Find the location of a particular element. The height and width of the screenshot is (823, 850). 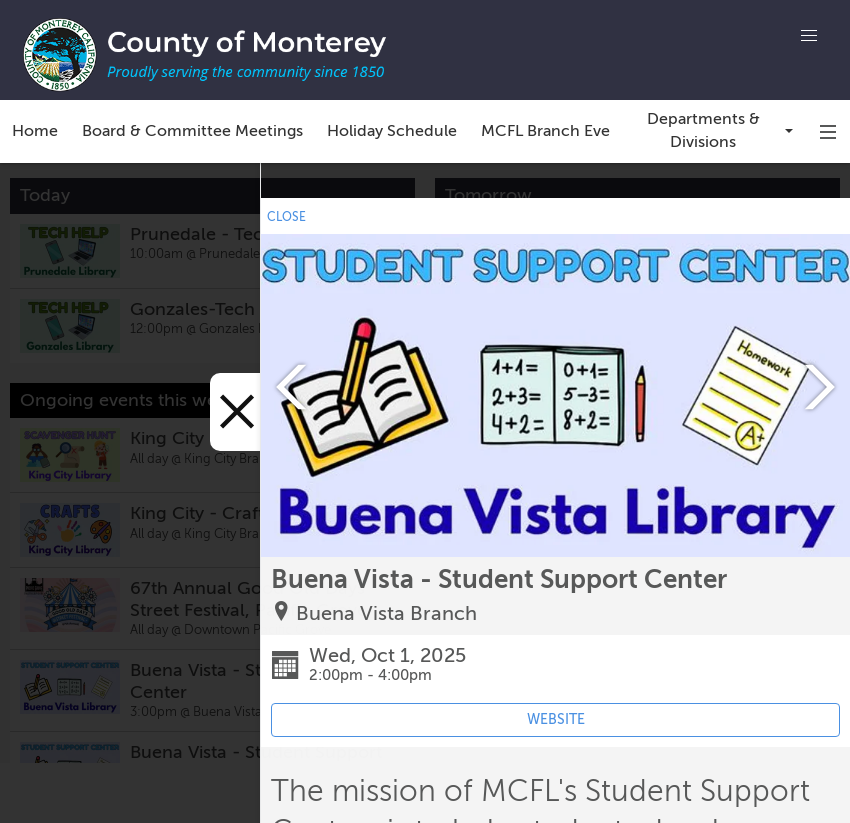

CLOSE is located at coordinates (286, 217).